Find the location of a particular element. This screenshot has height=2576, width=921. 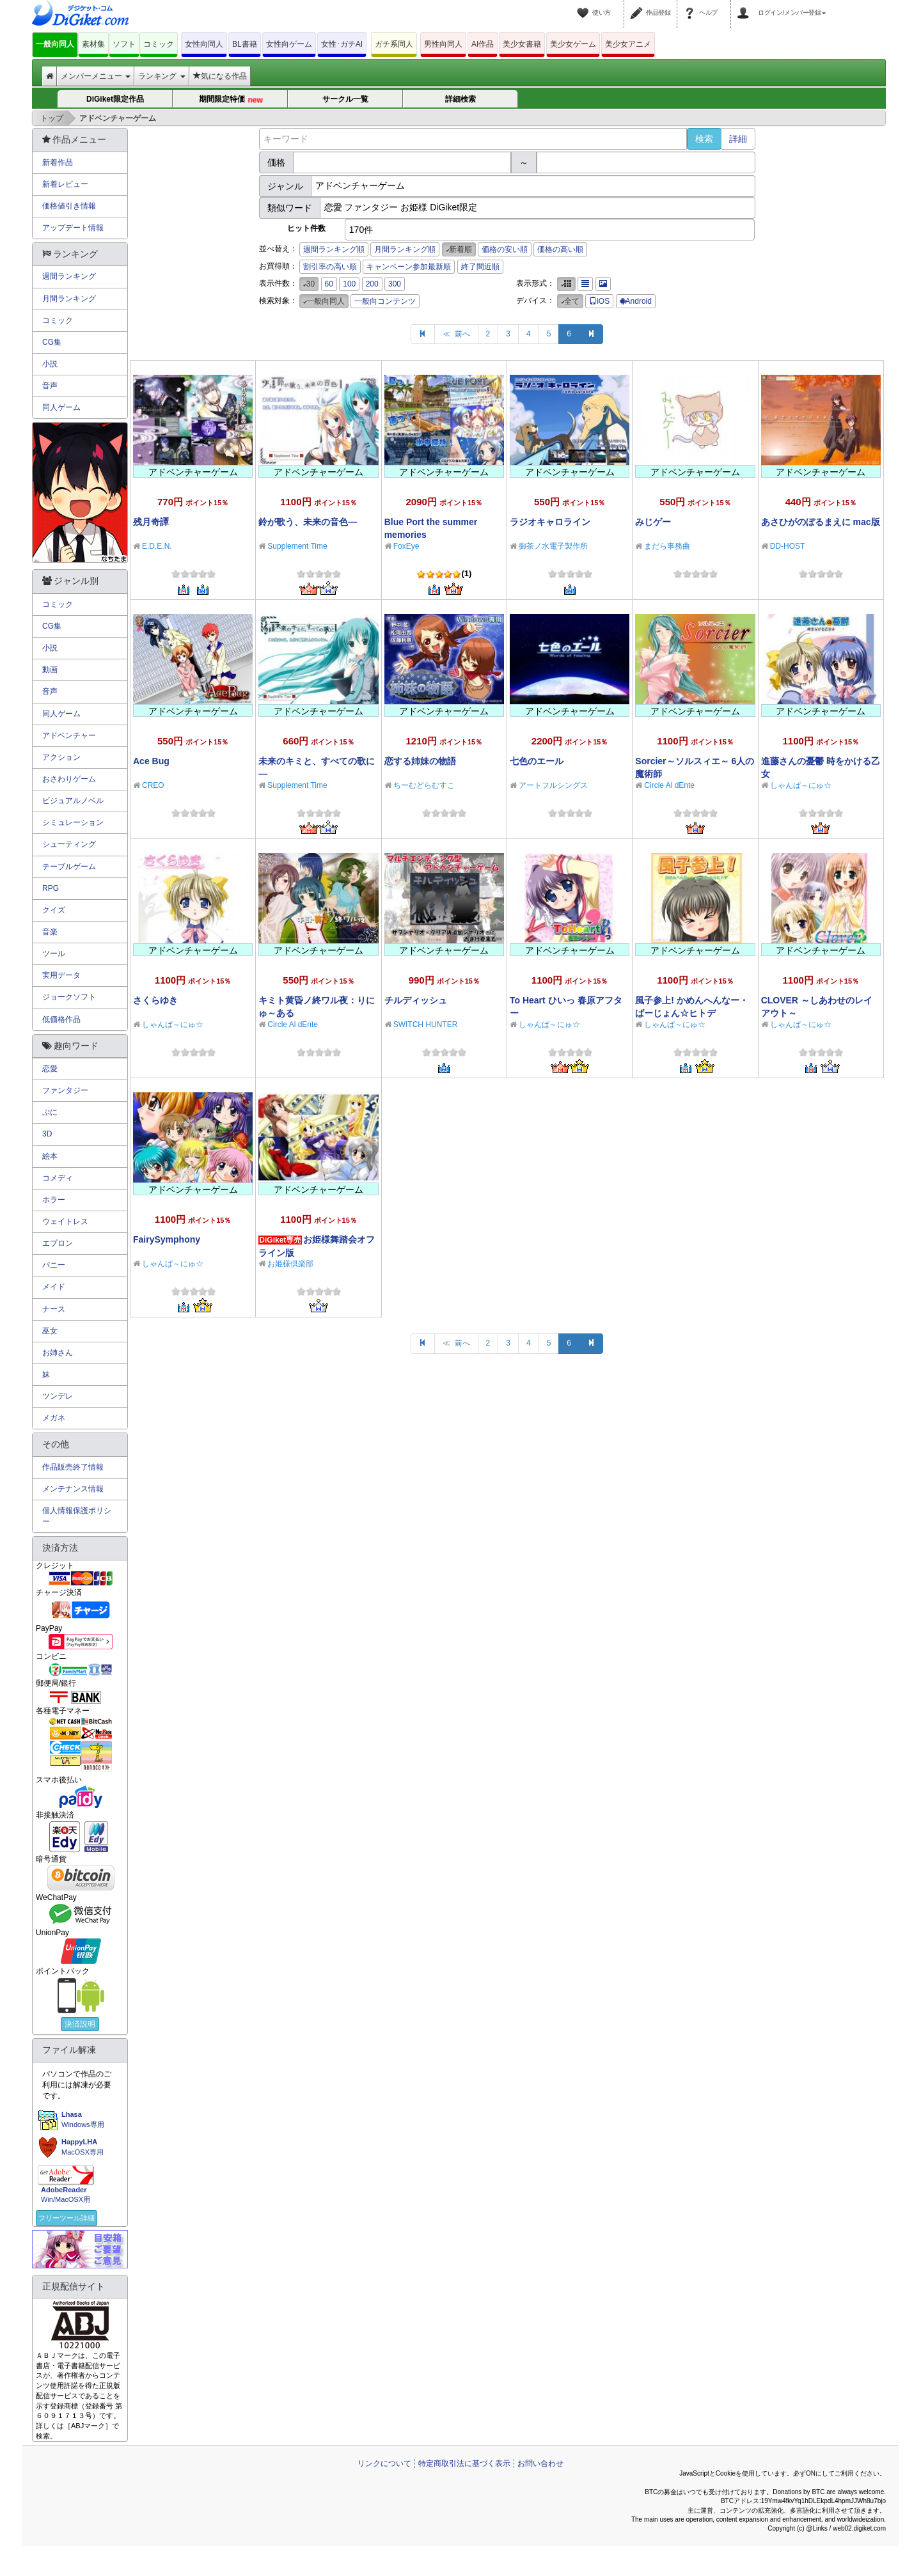

200 is located at coordinates (372, 283).